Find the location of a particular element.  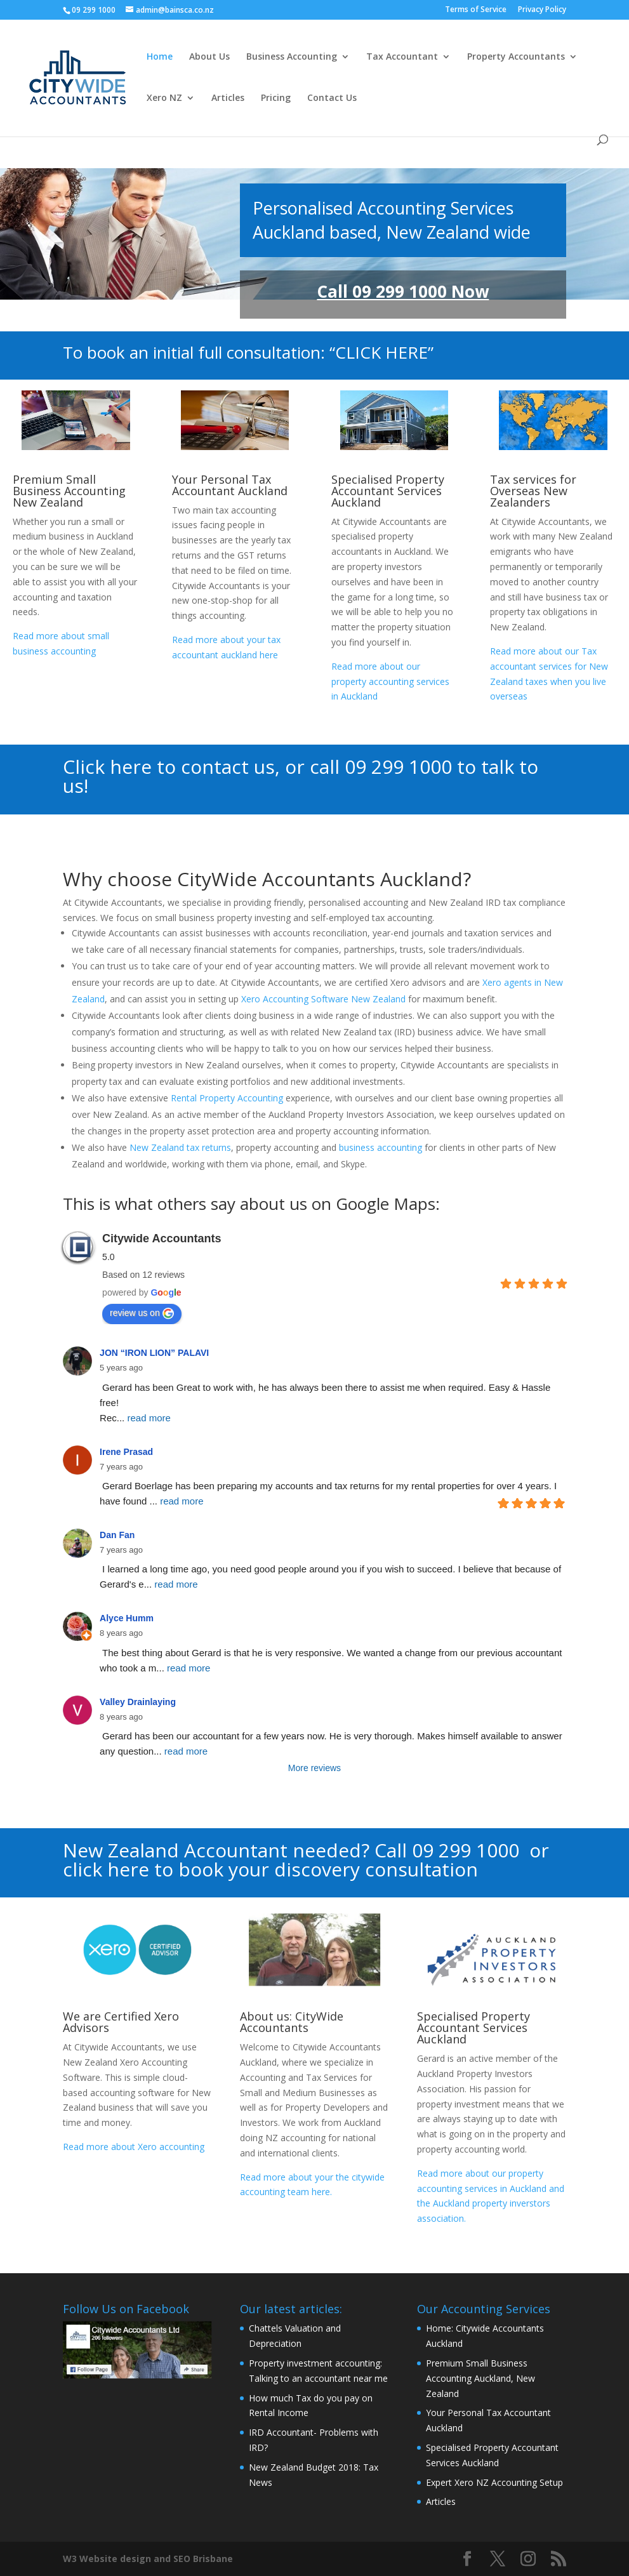

Property Accountants is located at coordinates (516, 57).